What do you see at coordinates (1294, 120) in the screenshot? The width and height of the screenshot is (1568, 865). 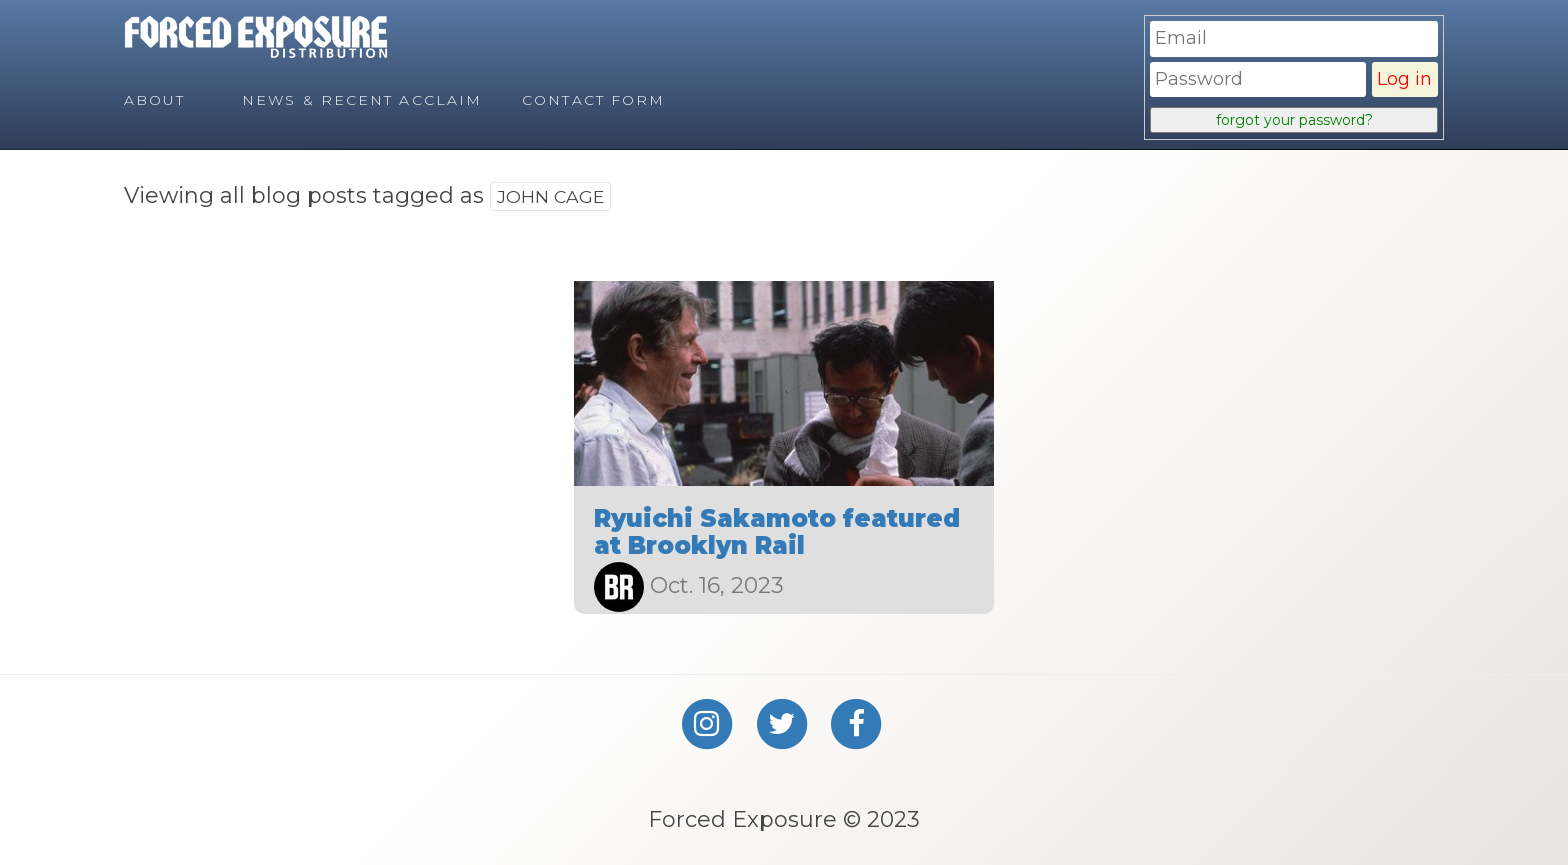 I see `forgot your password?` at bounding box center [1294, 120].